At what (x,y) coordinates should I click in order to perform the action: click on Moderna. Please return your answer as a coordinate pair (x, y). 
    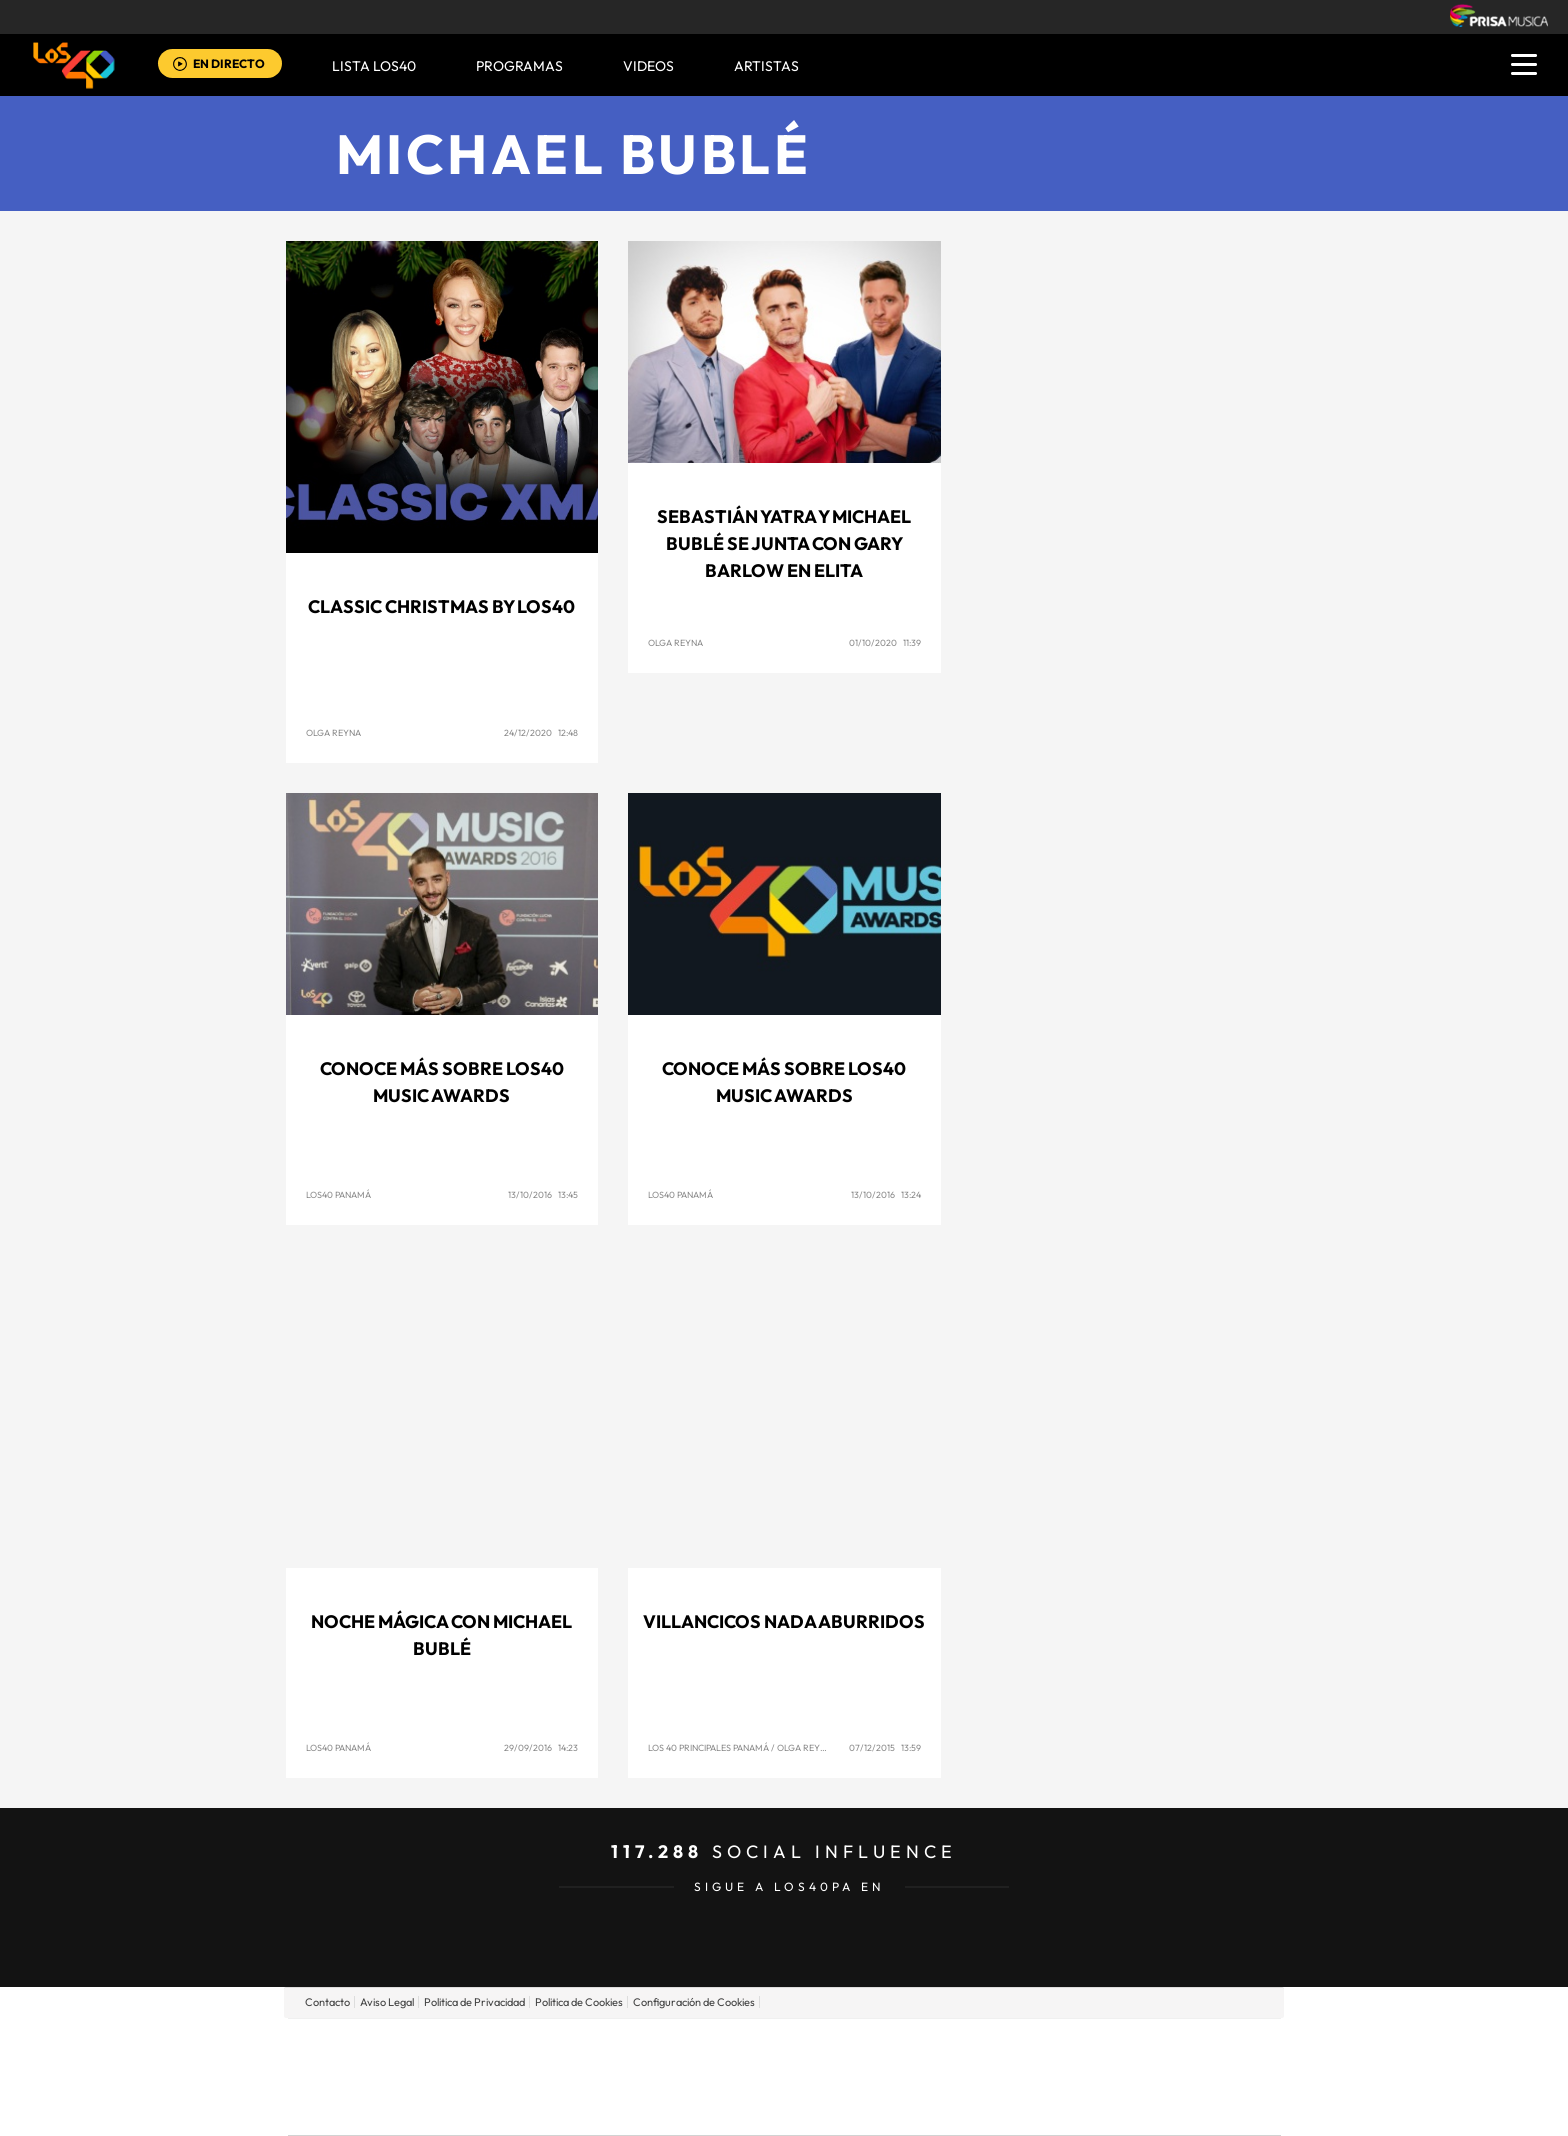
    Looking at the image, I should click on (641, 2106).